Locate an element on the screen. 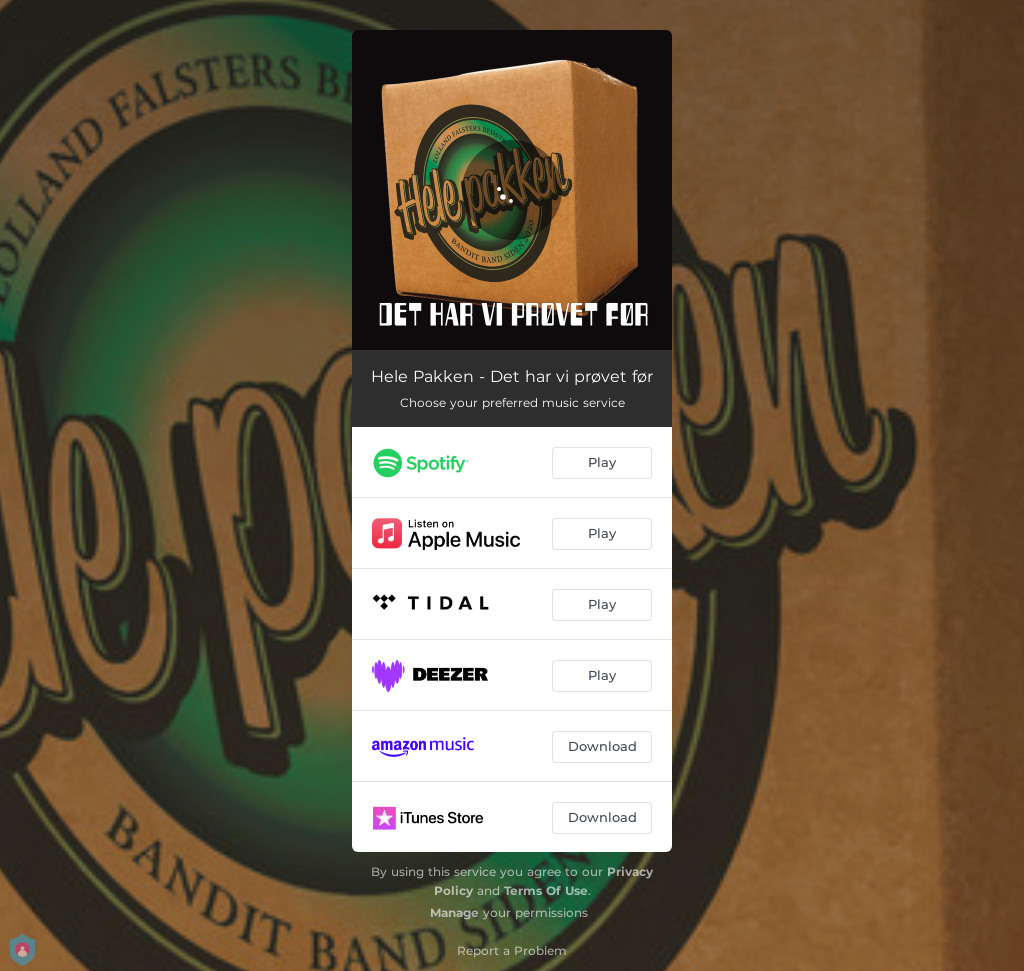  Terms Of Use is located at coordinates (546, 890).